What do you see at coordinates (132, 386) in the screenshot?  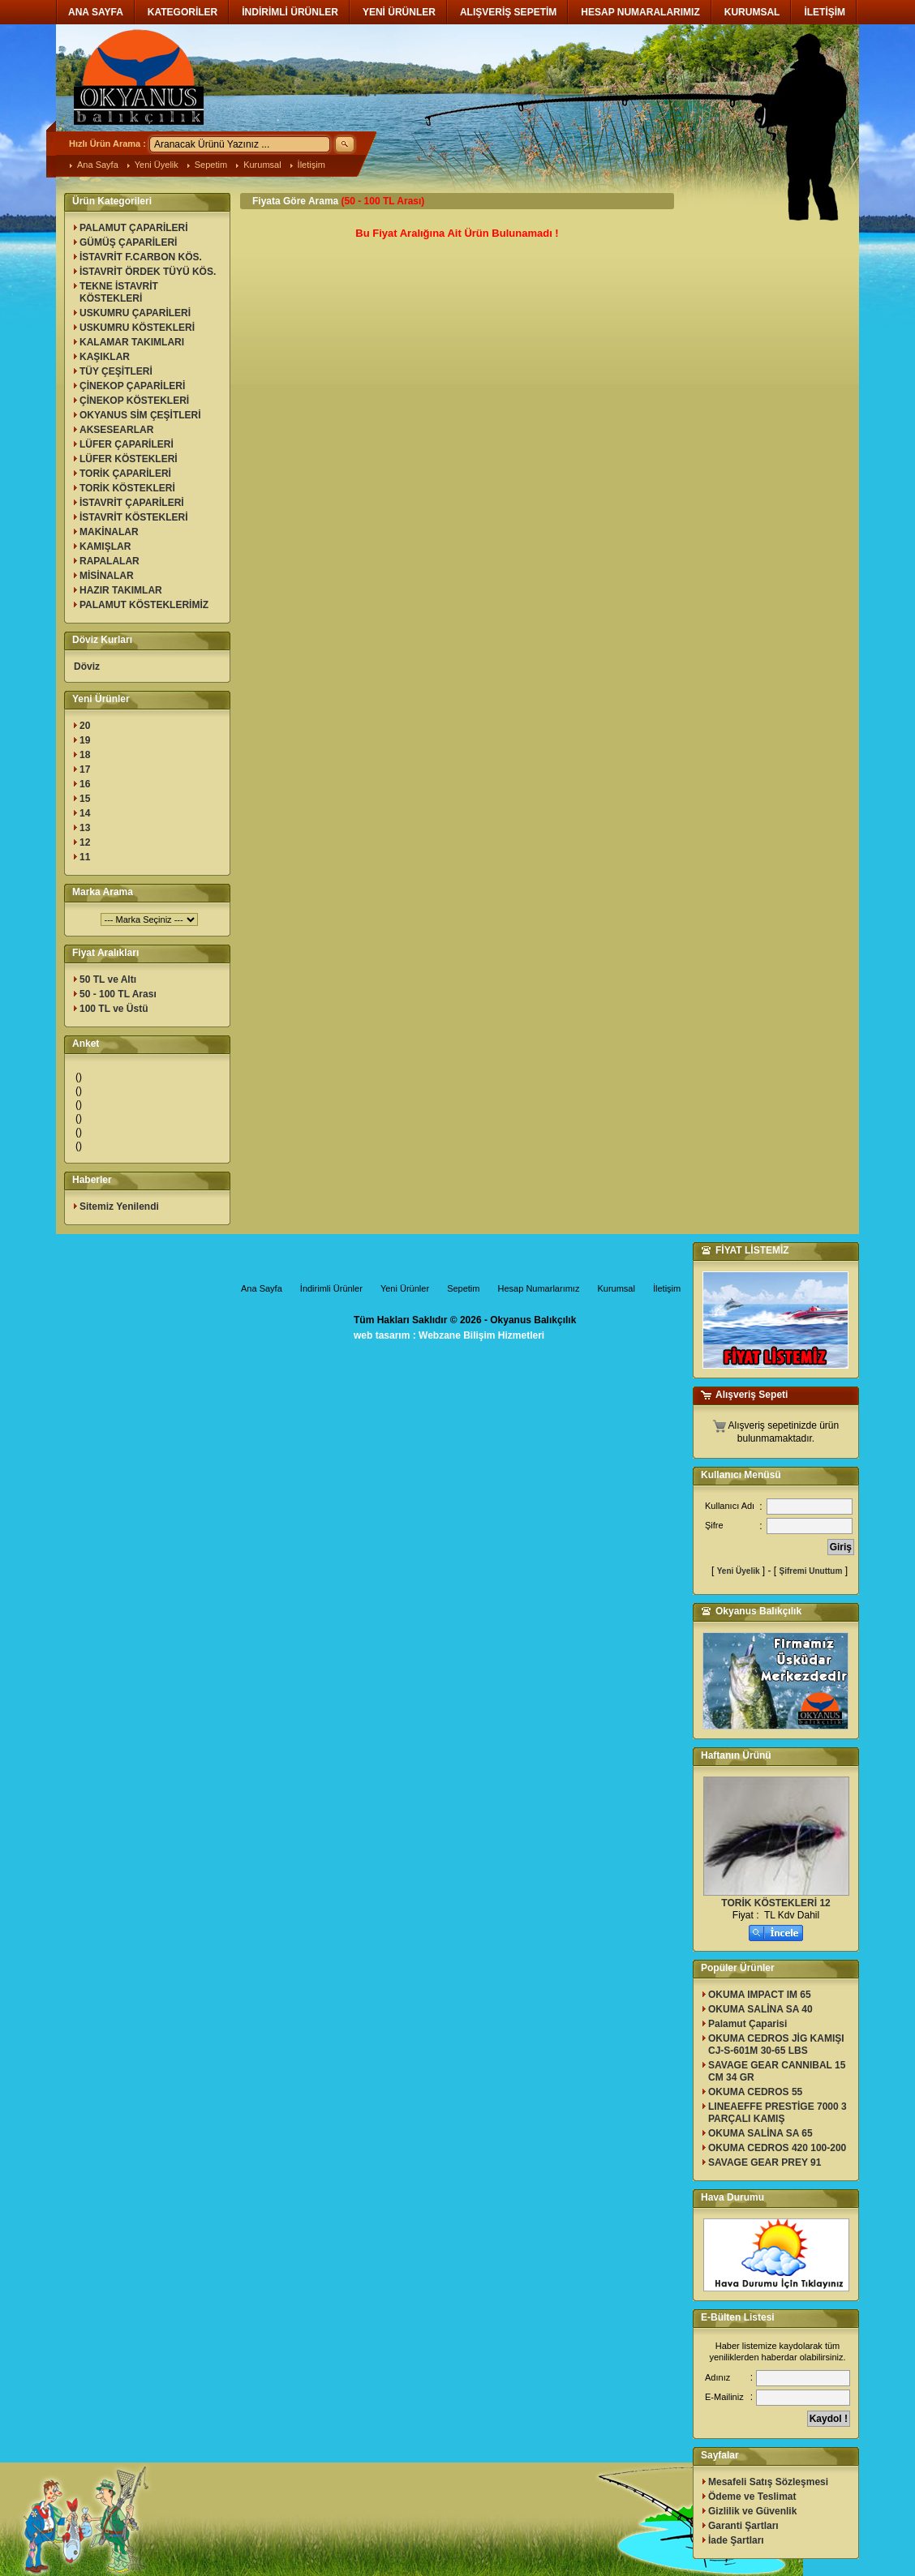 I see `ÇİNEKOP ÇAPARİLERİ` at bounding box center [132, 386].